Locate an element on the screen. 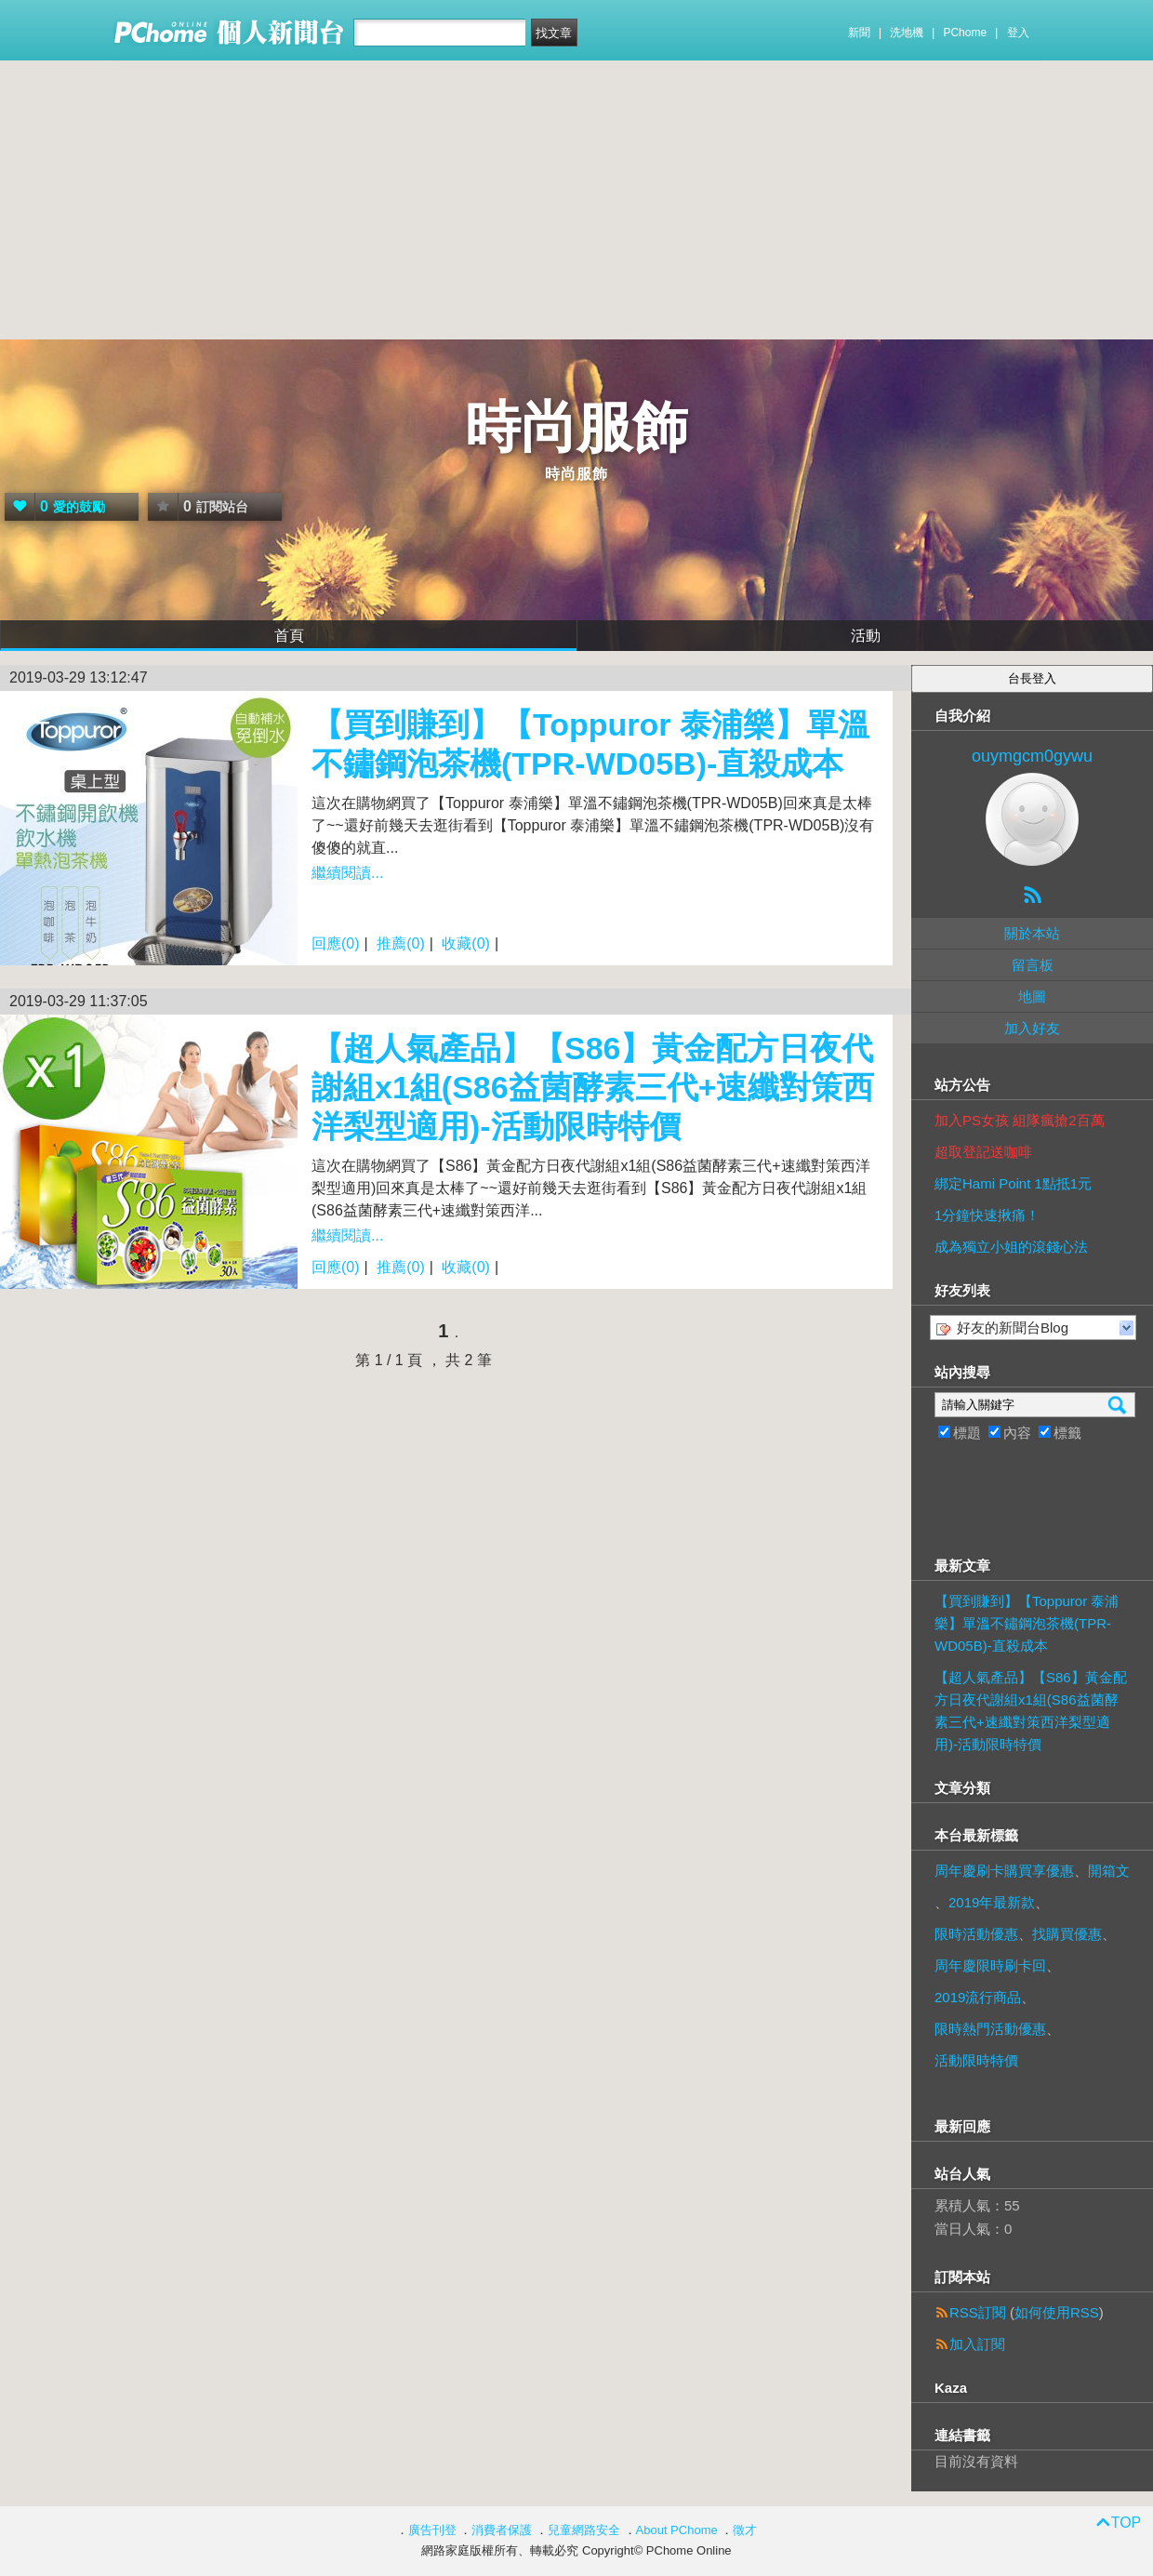  洗地機 is located at coordinates (906, 32).